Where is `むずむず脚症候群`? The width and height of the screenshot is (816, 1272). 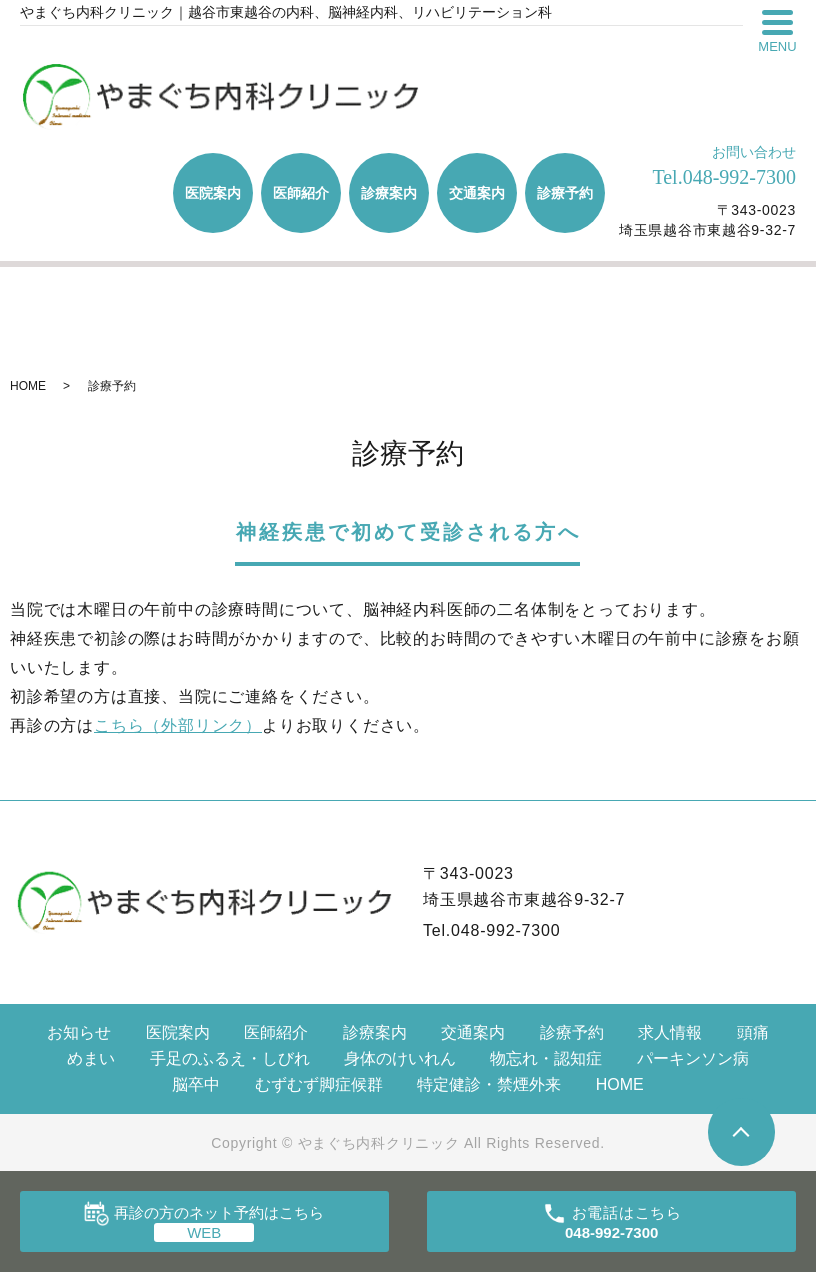 むずむず脚症候群 is located at coordinates (319, 1084).